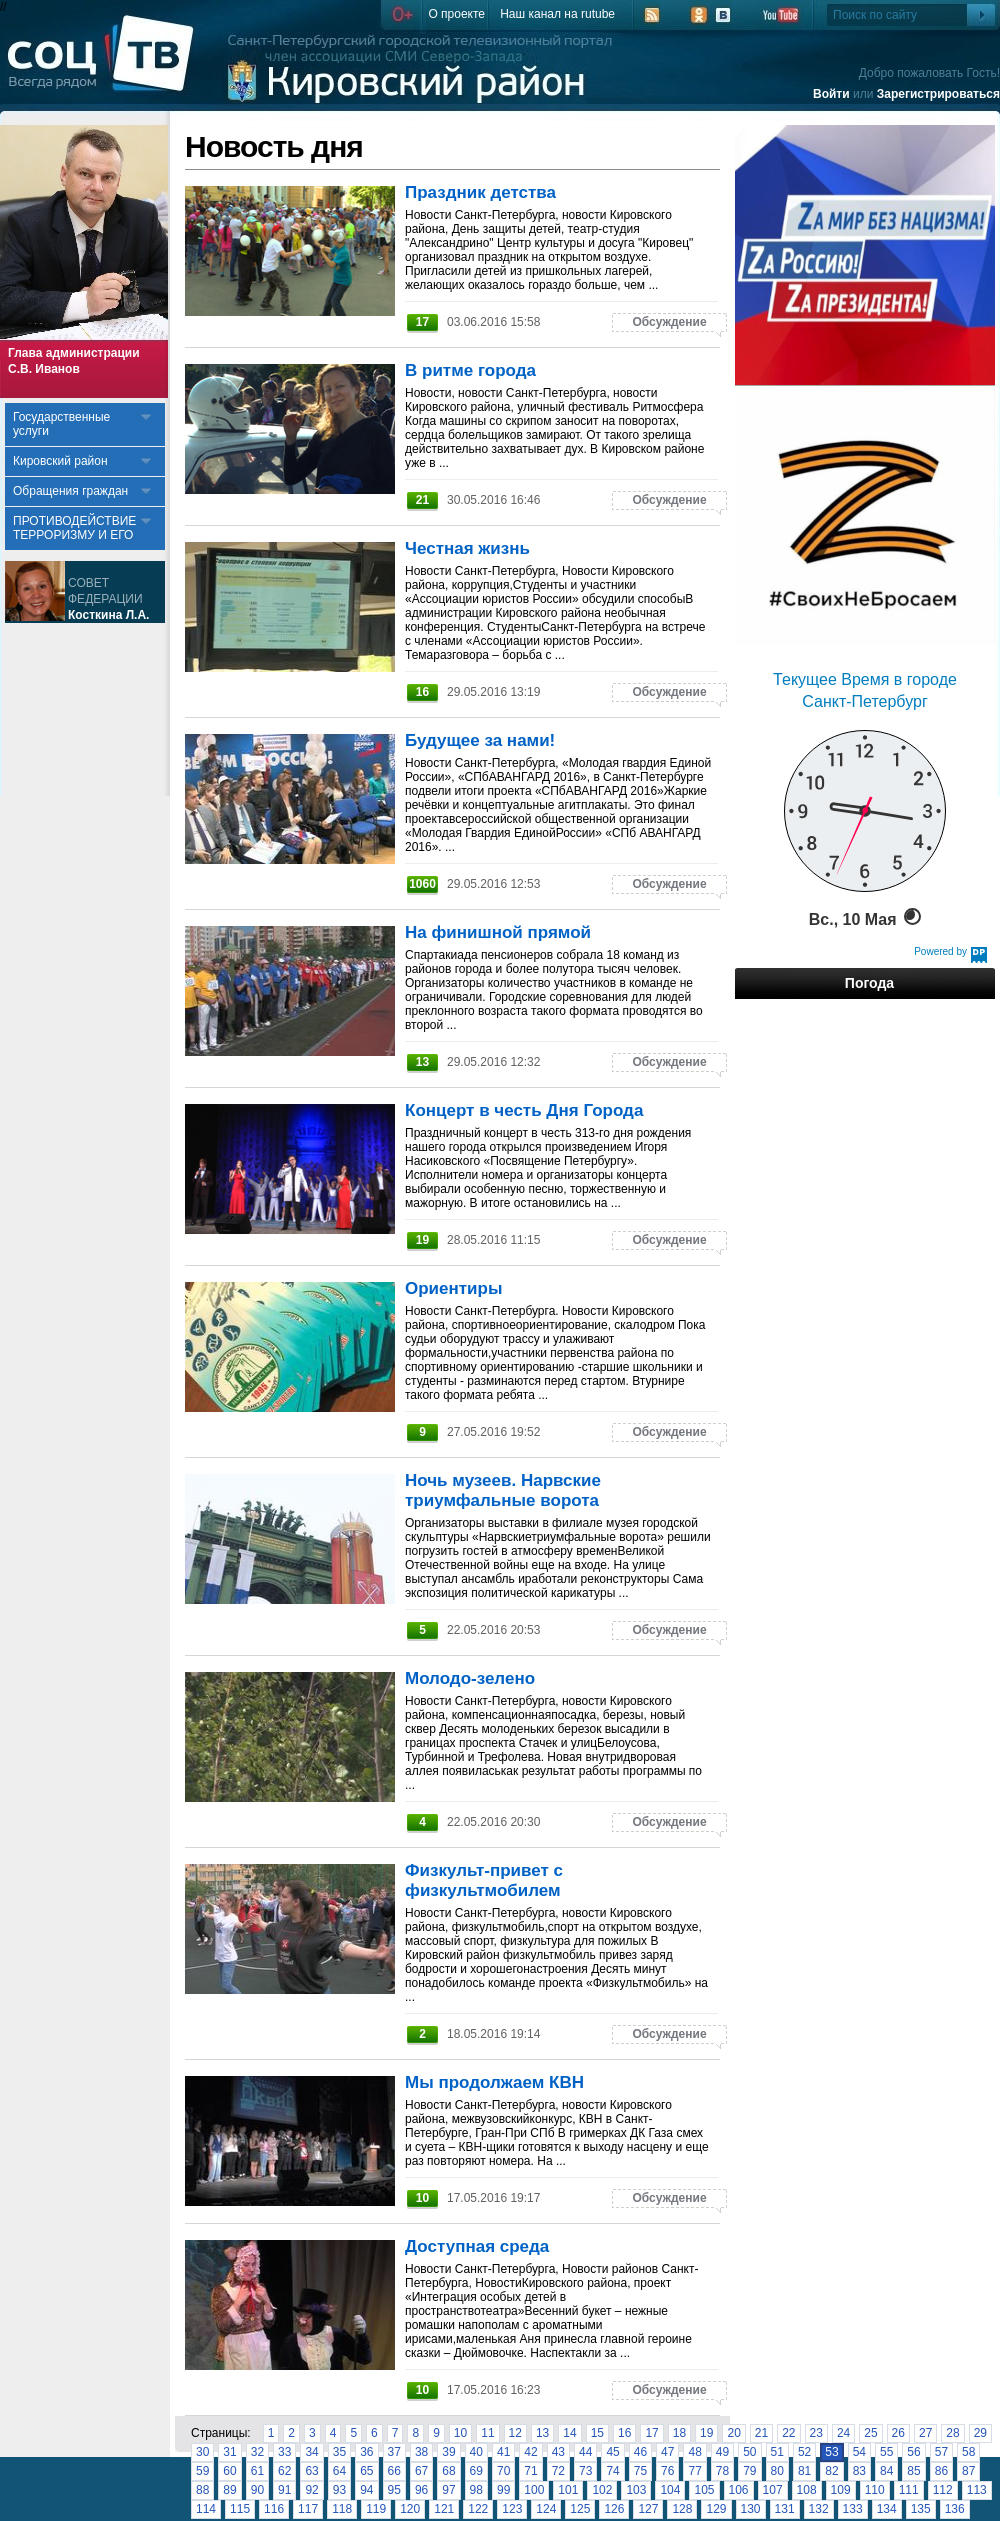 The height and width of the screenshot is (2521, 1000). Describe the element at coordinates (530, 2471) in the screenshot. I see `71` at that location.